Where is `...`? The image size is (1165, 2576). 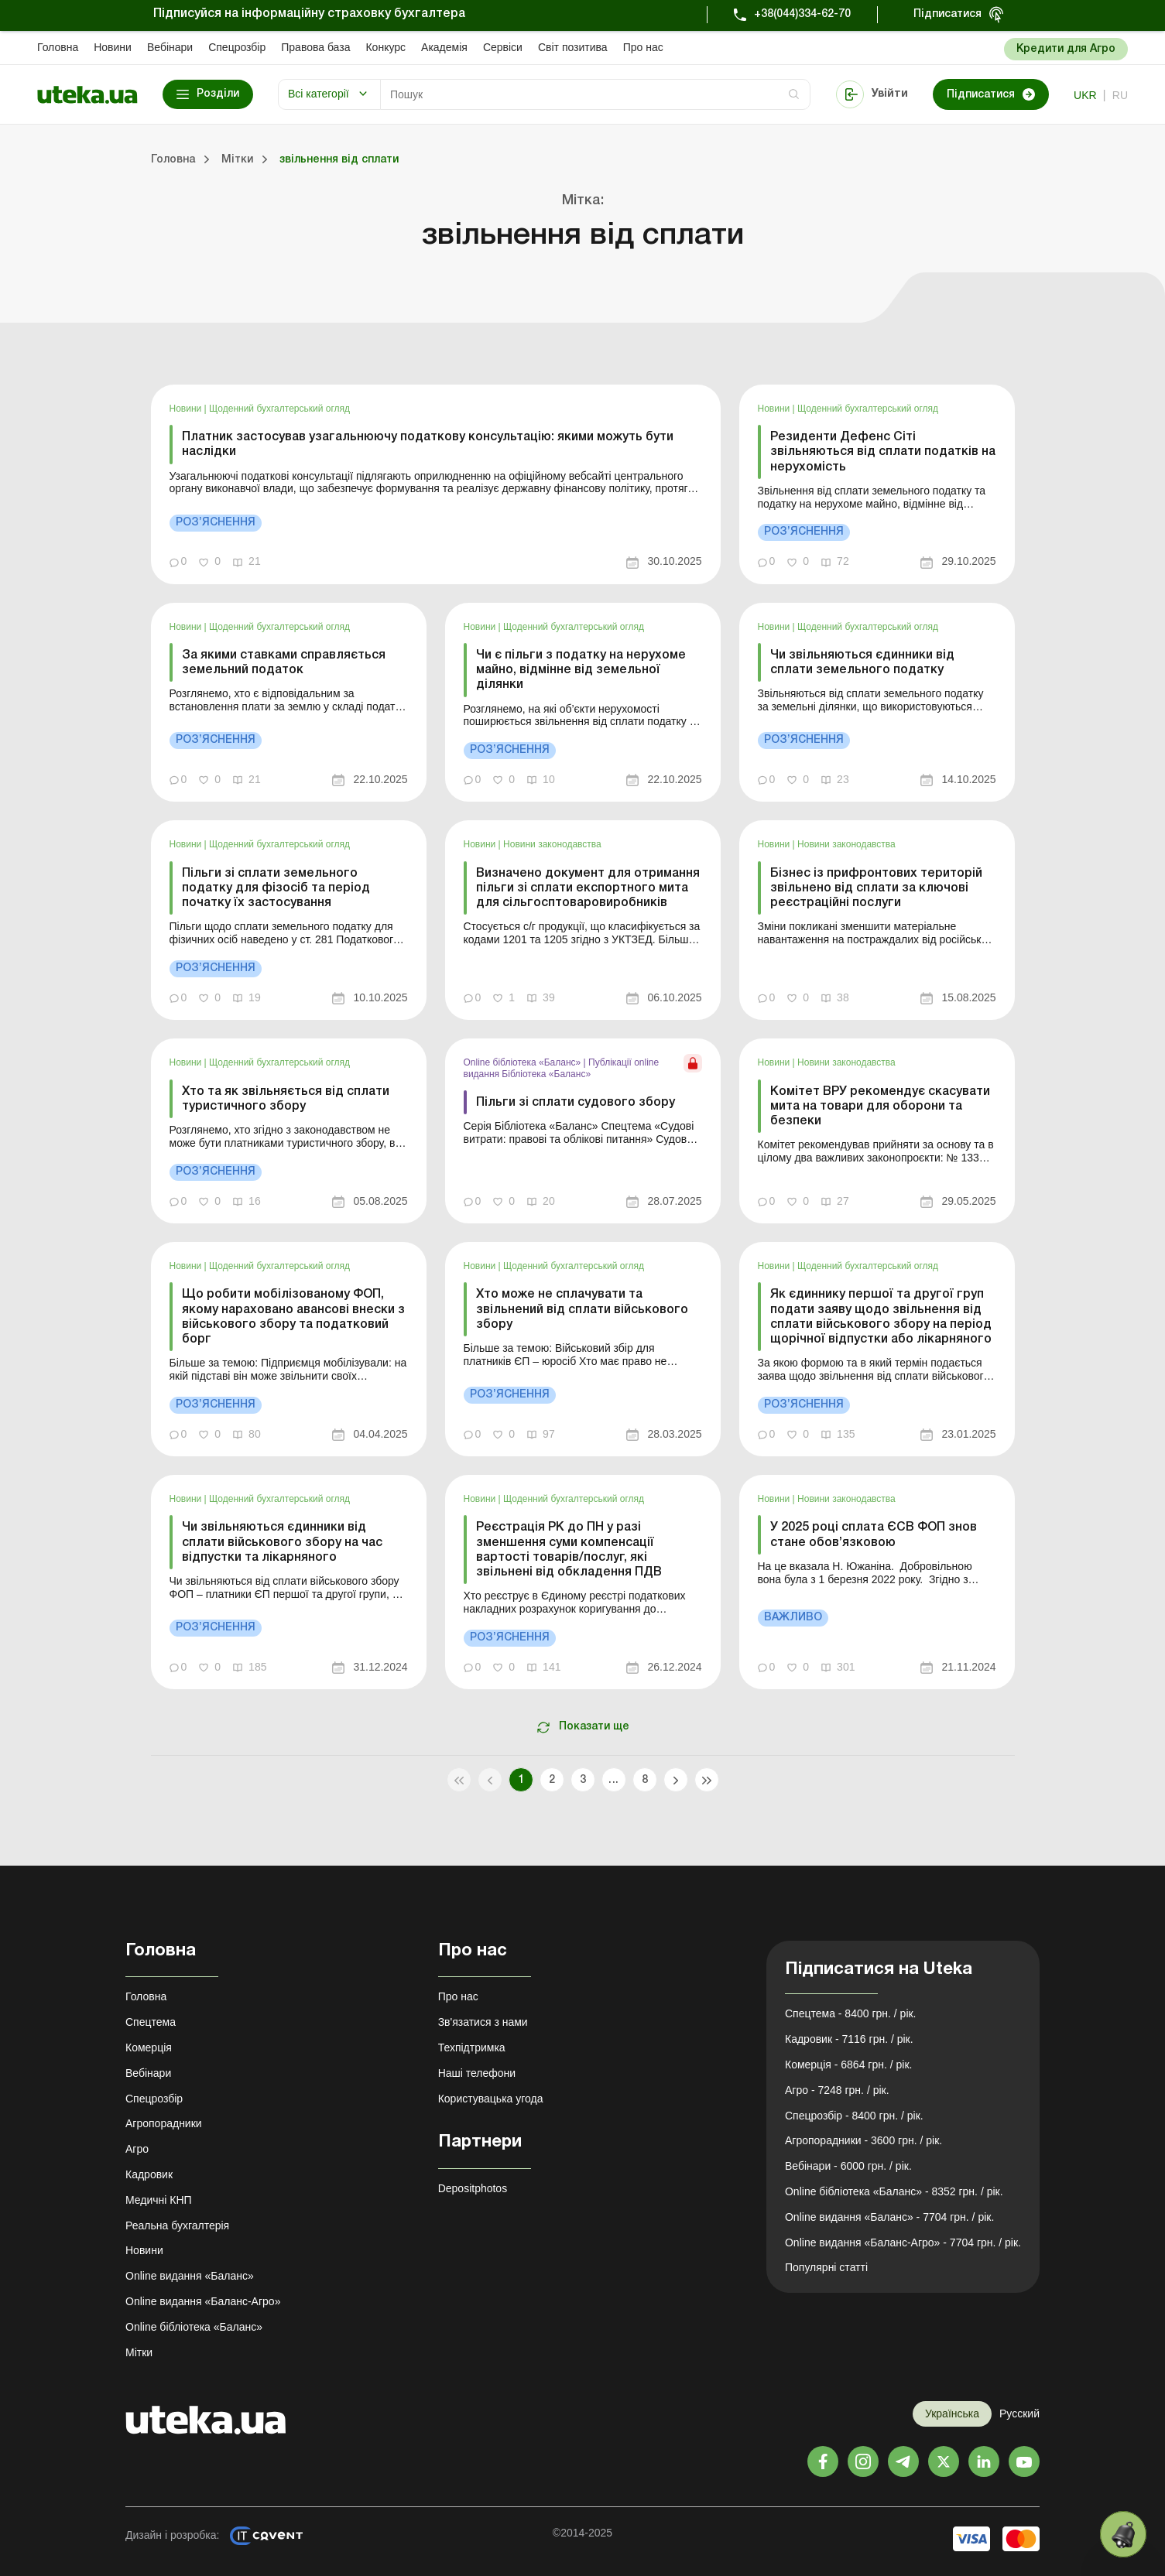
... is located at coordinates (613, 1780).